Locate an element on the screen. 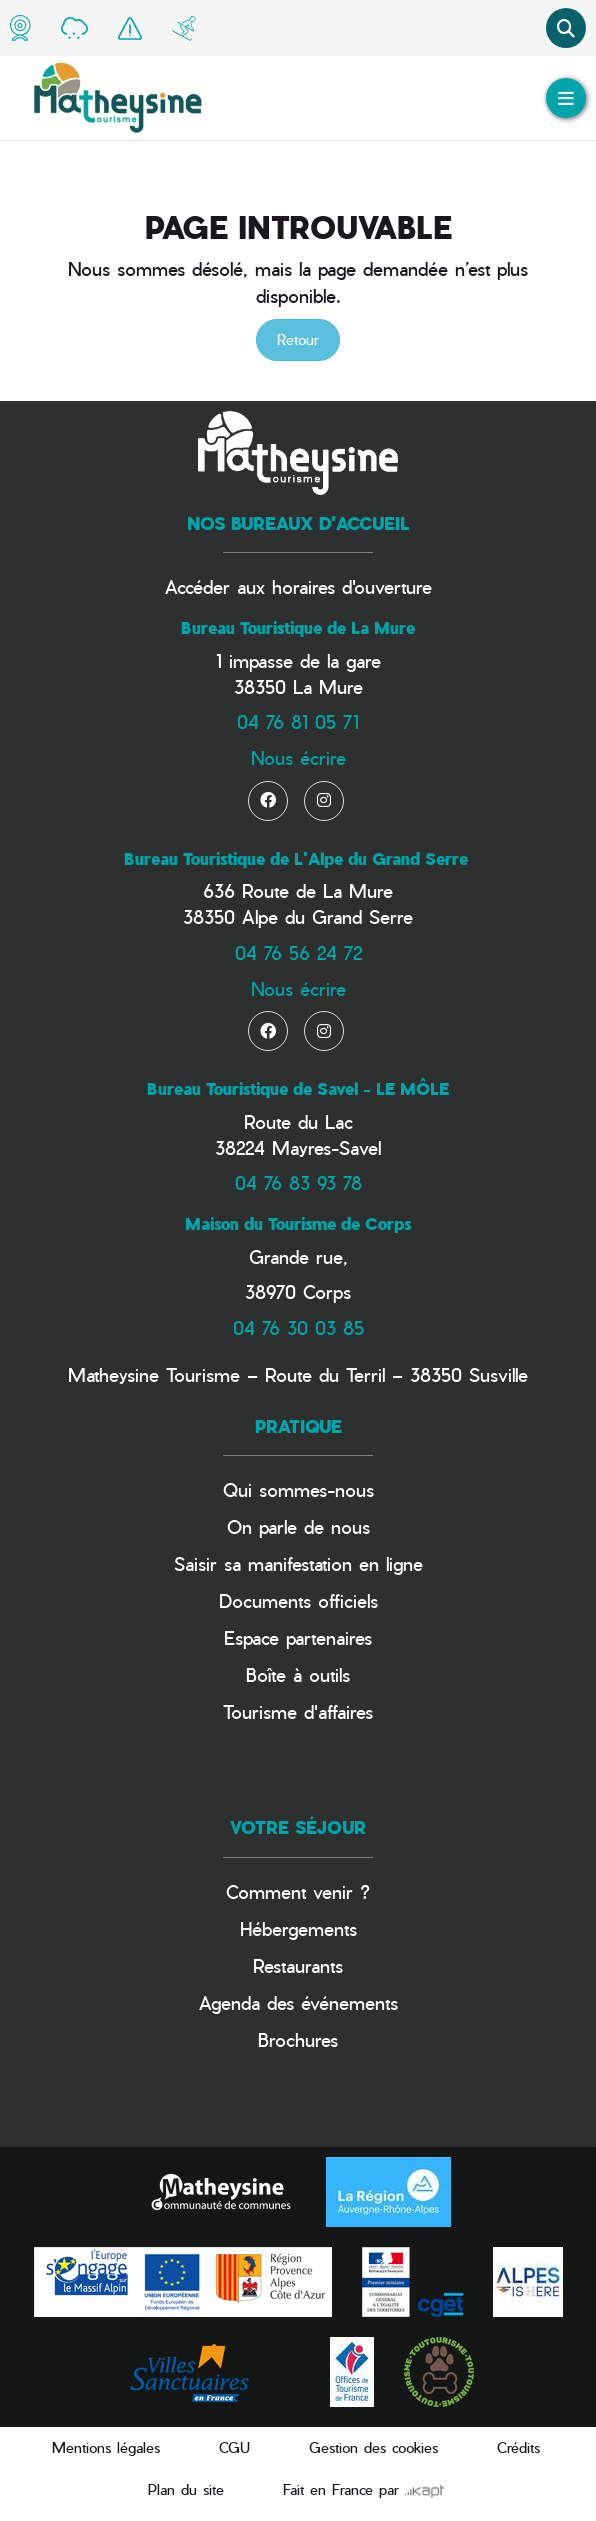 The width and height of the screenshot is (596, 2521). Qui sommes-nous is located at coordinates (298, 1489).